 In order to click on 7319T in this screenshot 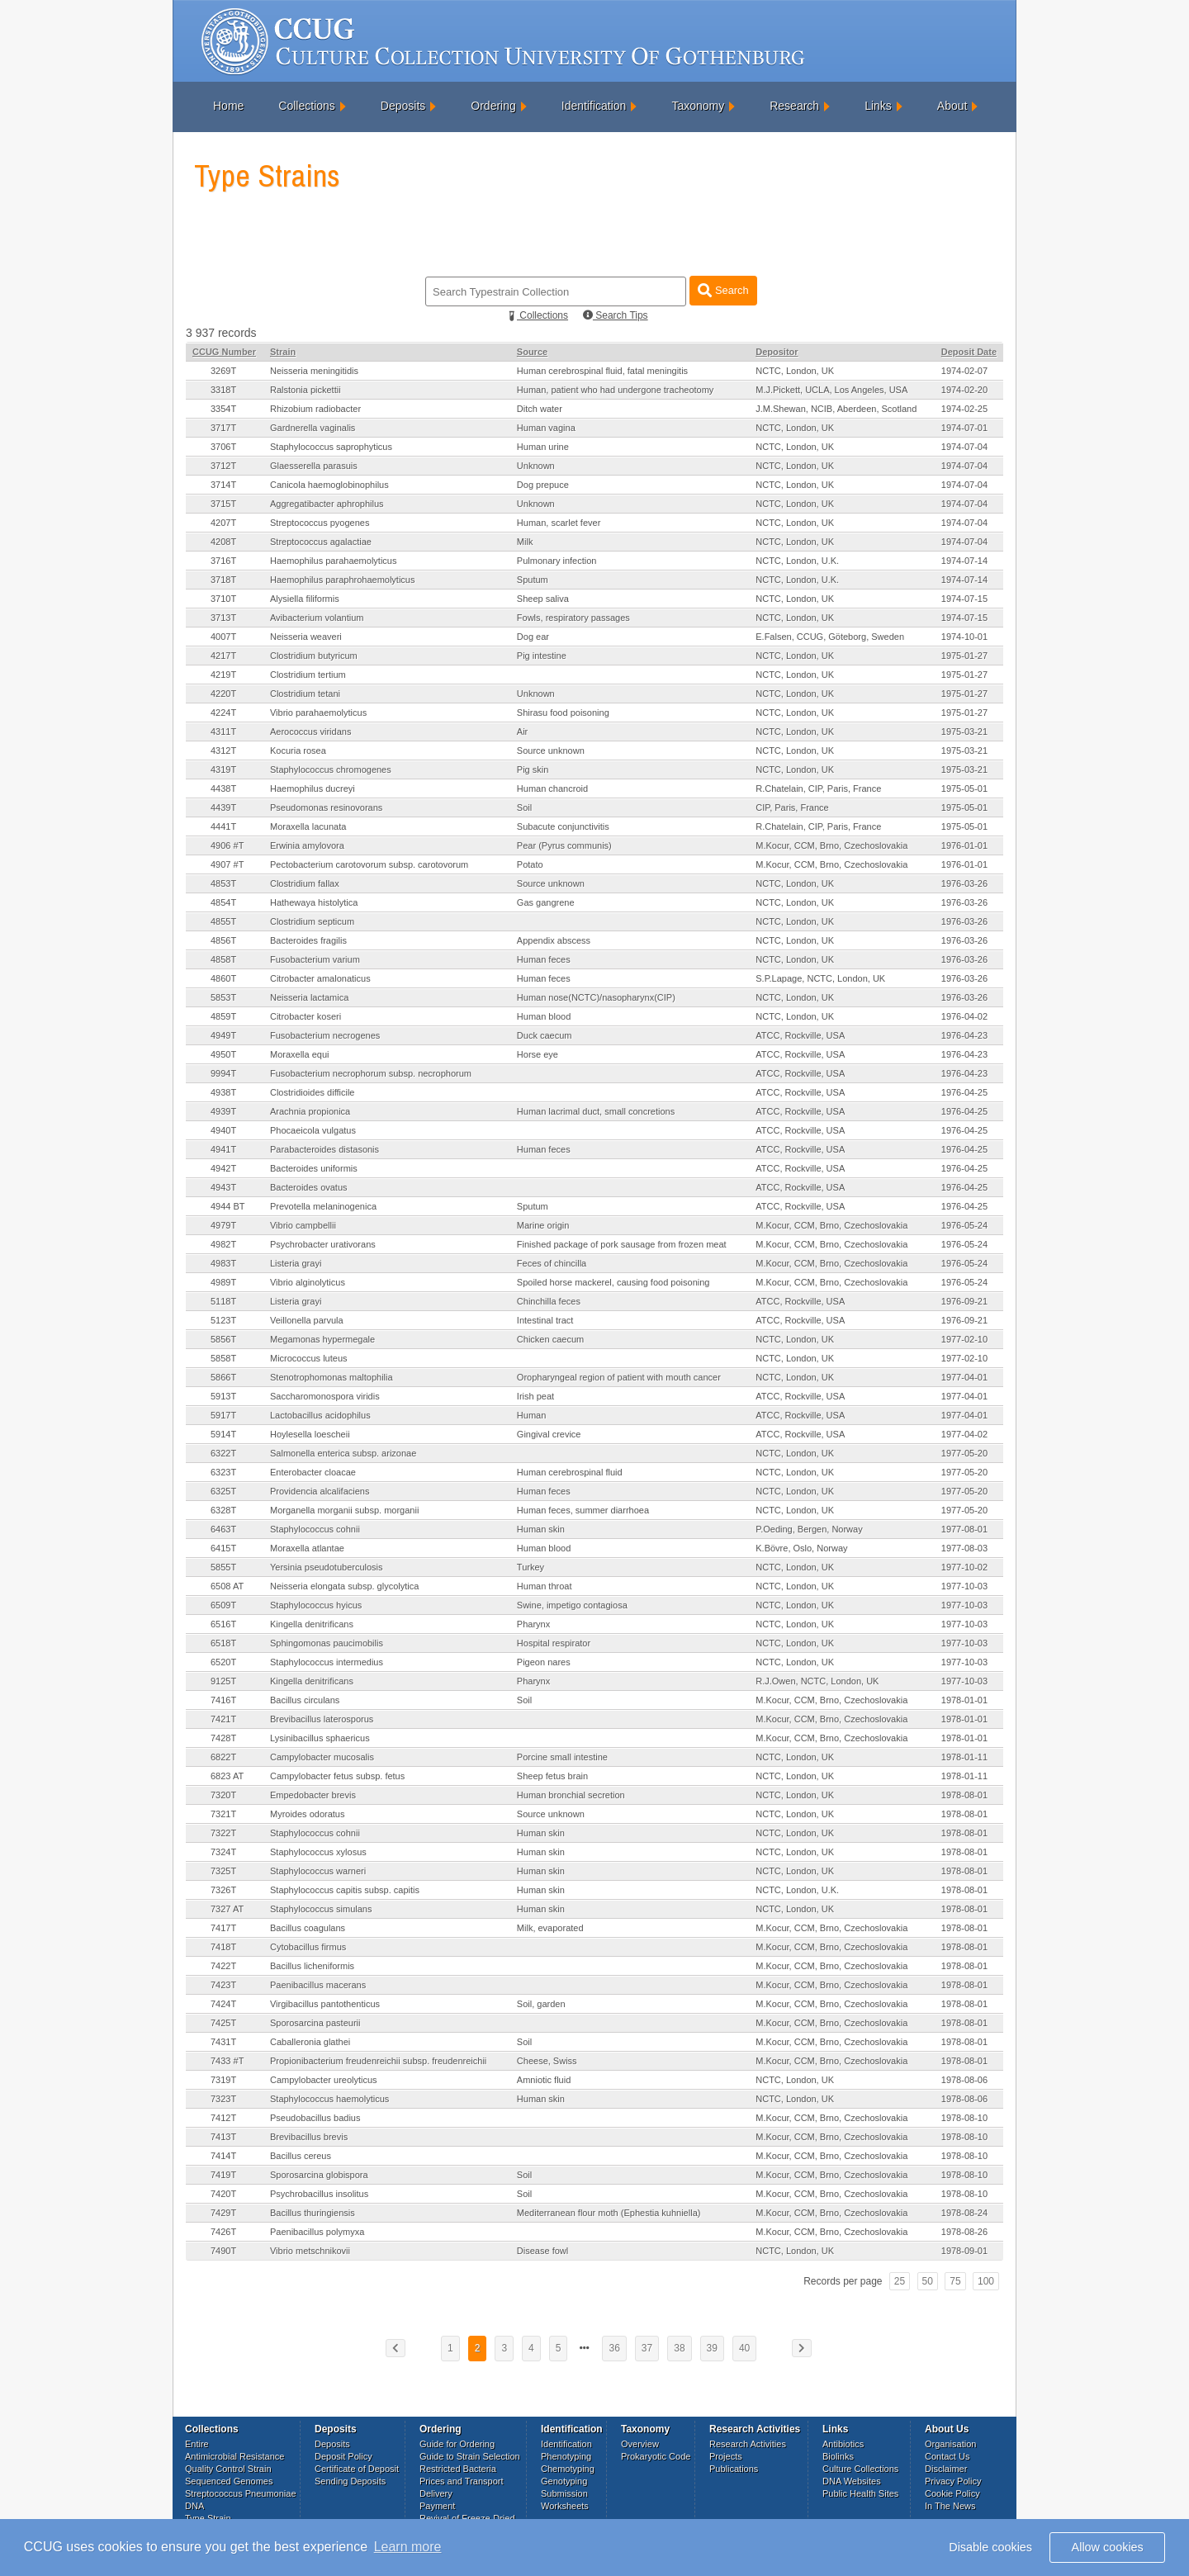, I will do `click(223, 2080)`.